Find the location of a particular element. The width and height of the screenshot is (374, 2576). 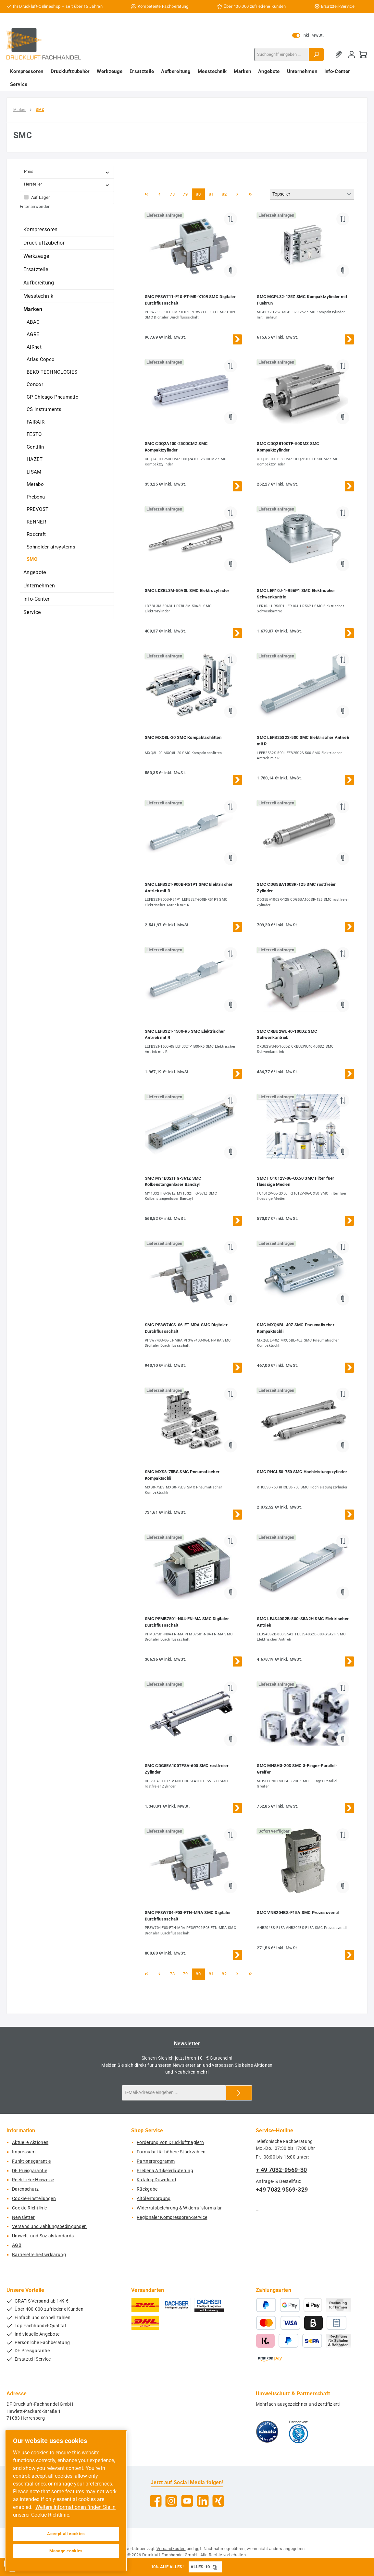

Umwelt- und Sozialstandards is located at coordinates (43, 2236).